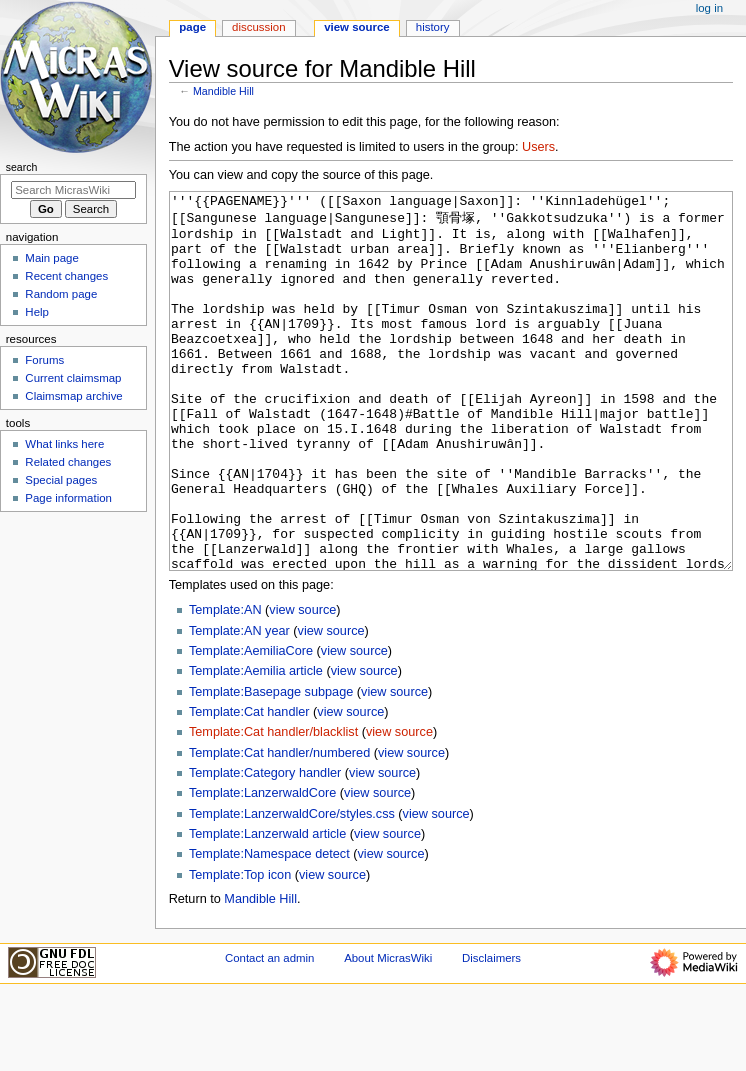 This screenshot has height=1071, width=746. I want to click on Main page, so click(52, 258).